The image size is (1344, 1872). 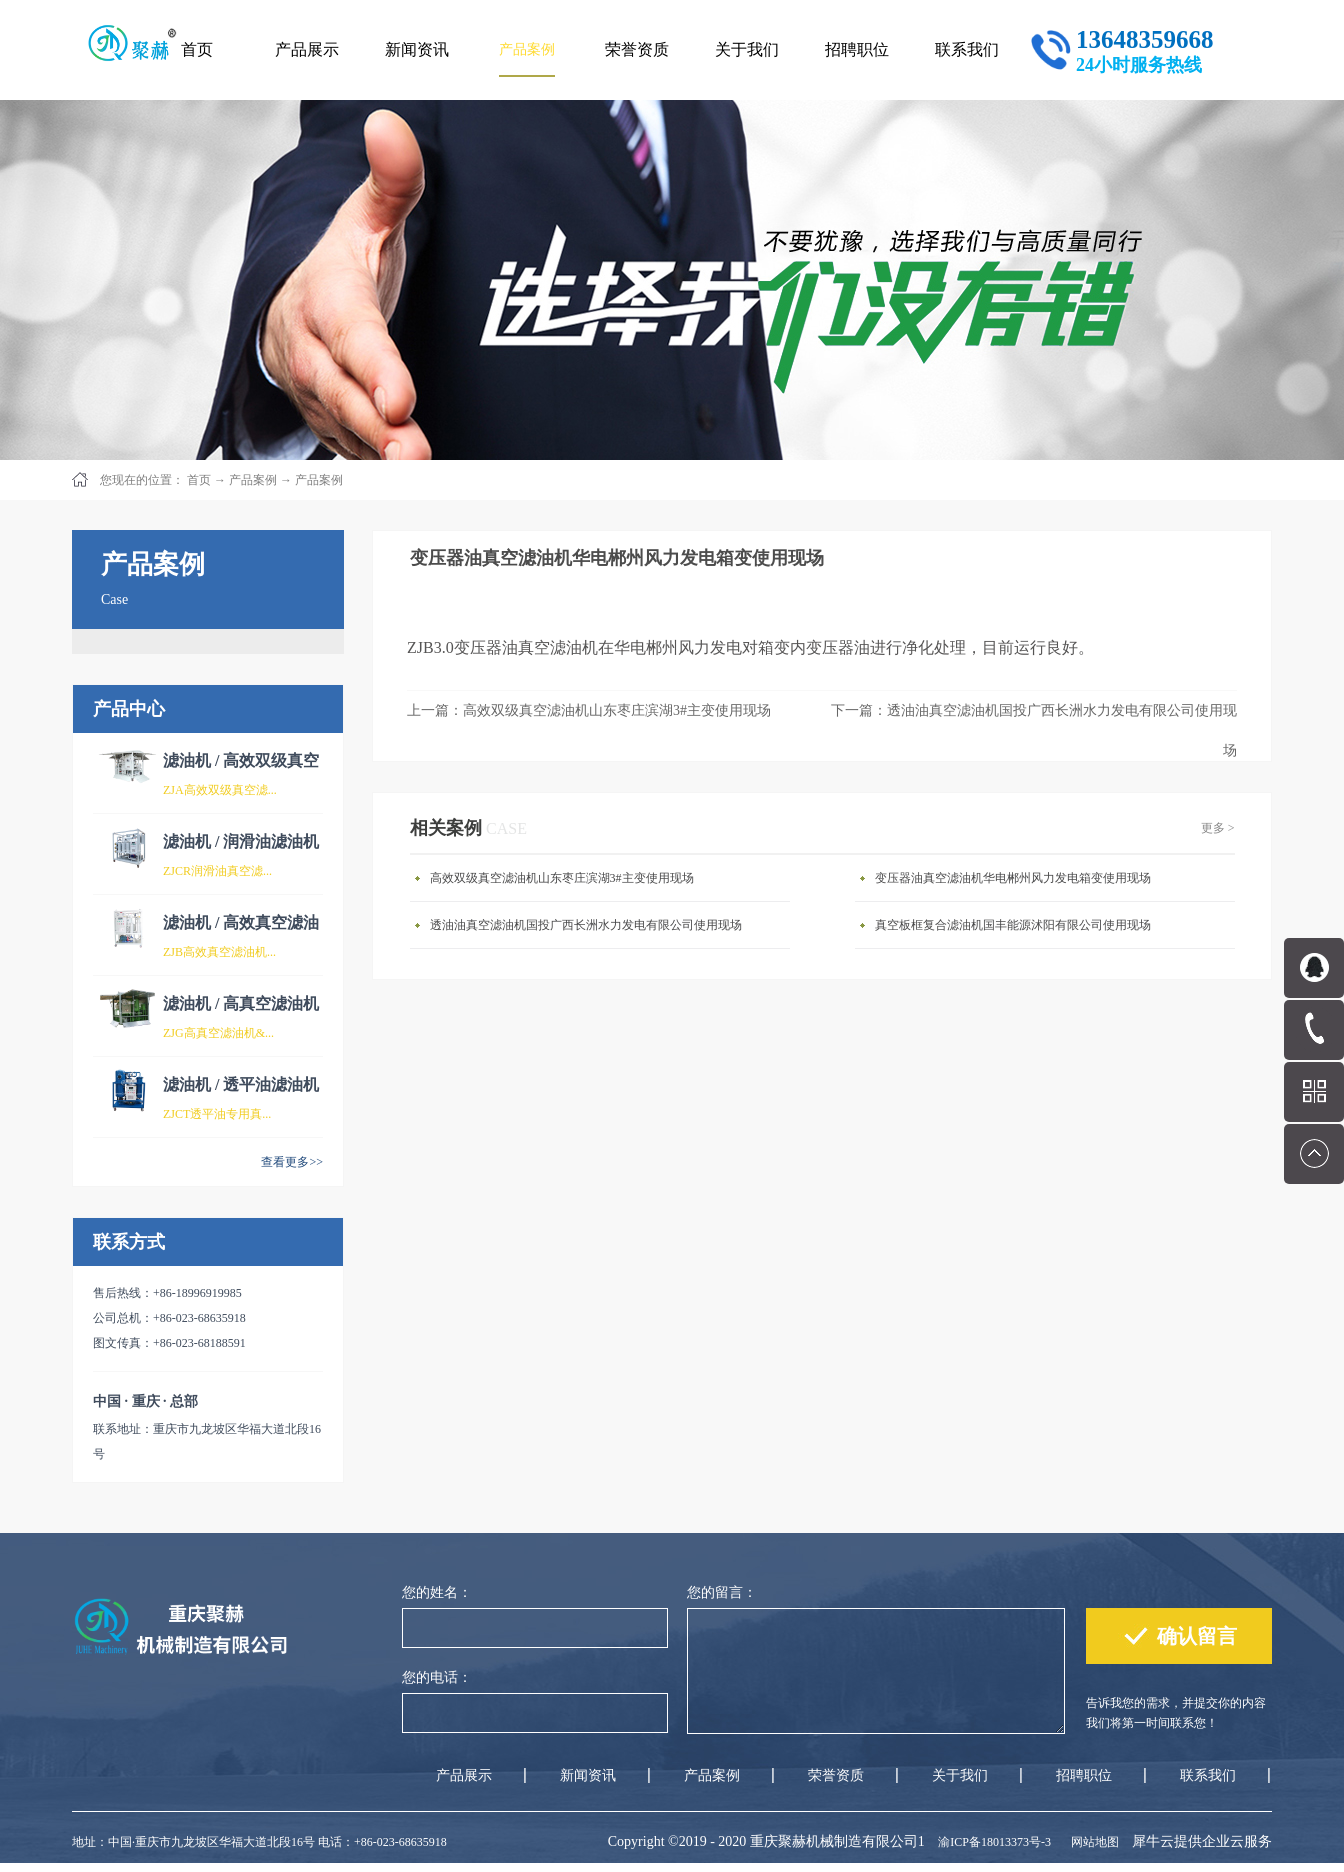 I want to click on 您的留言：, so click(x=722, y=1592).